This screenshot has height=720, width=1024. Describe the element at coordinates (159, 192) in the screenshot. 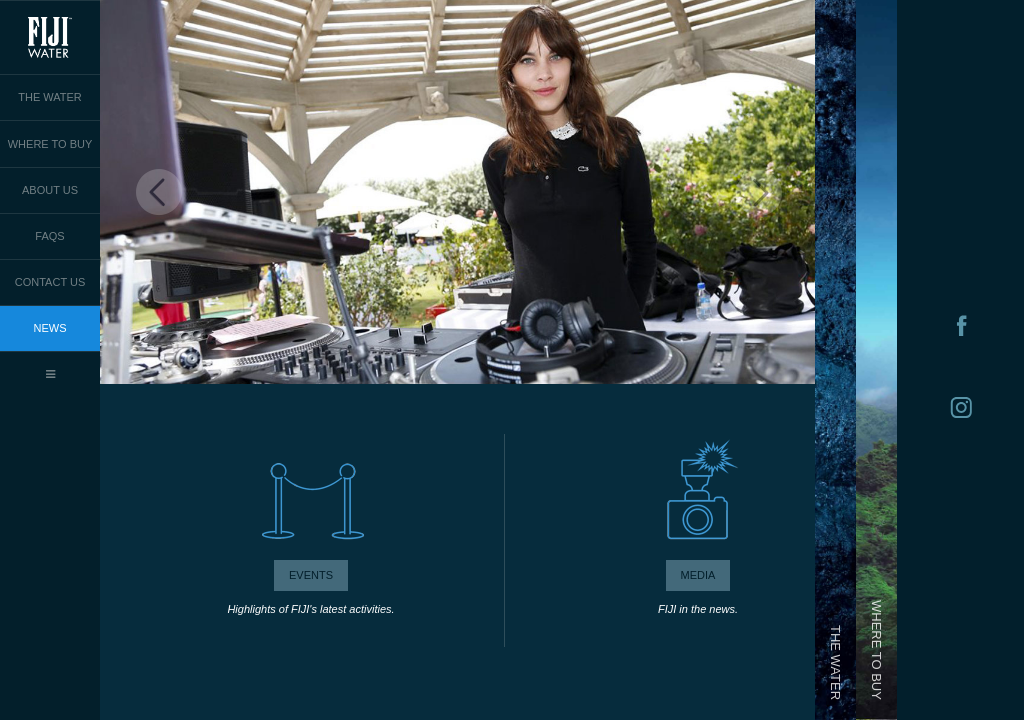

I see `Previous` at that location.